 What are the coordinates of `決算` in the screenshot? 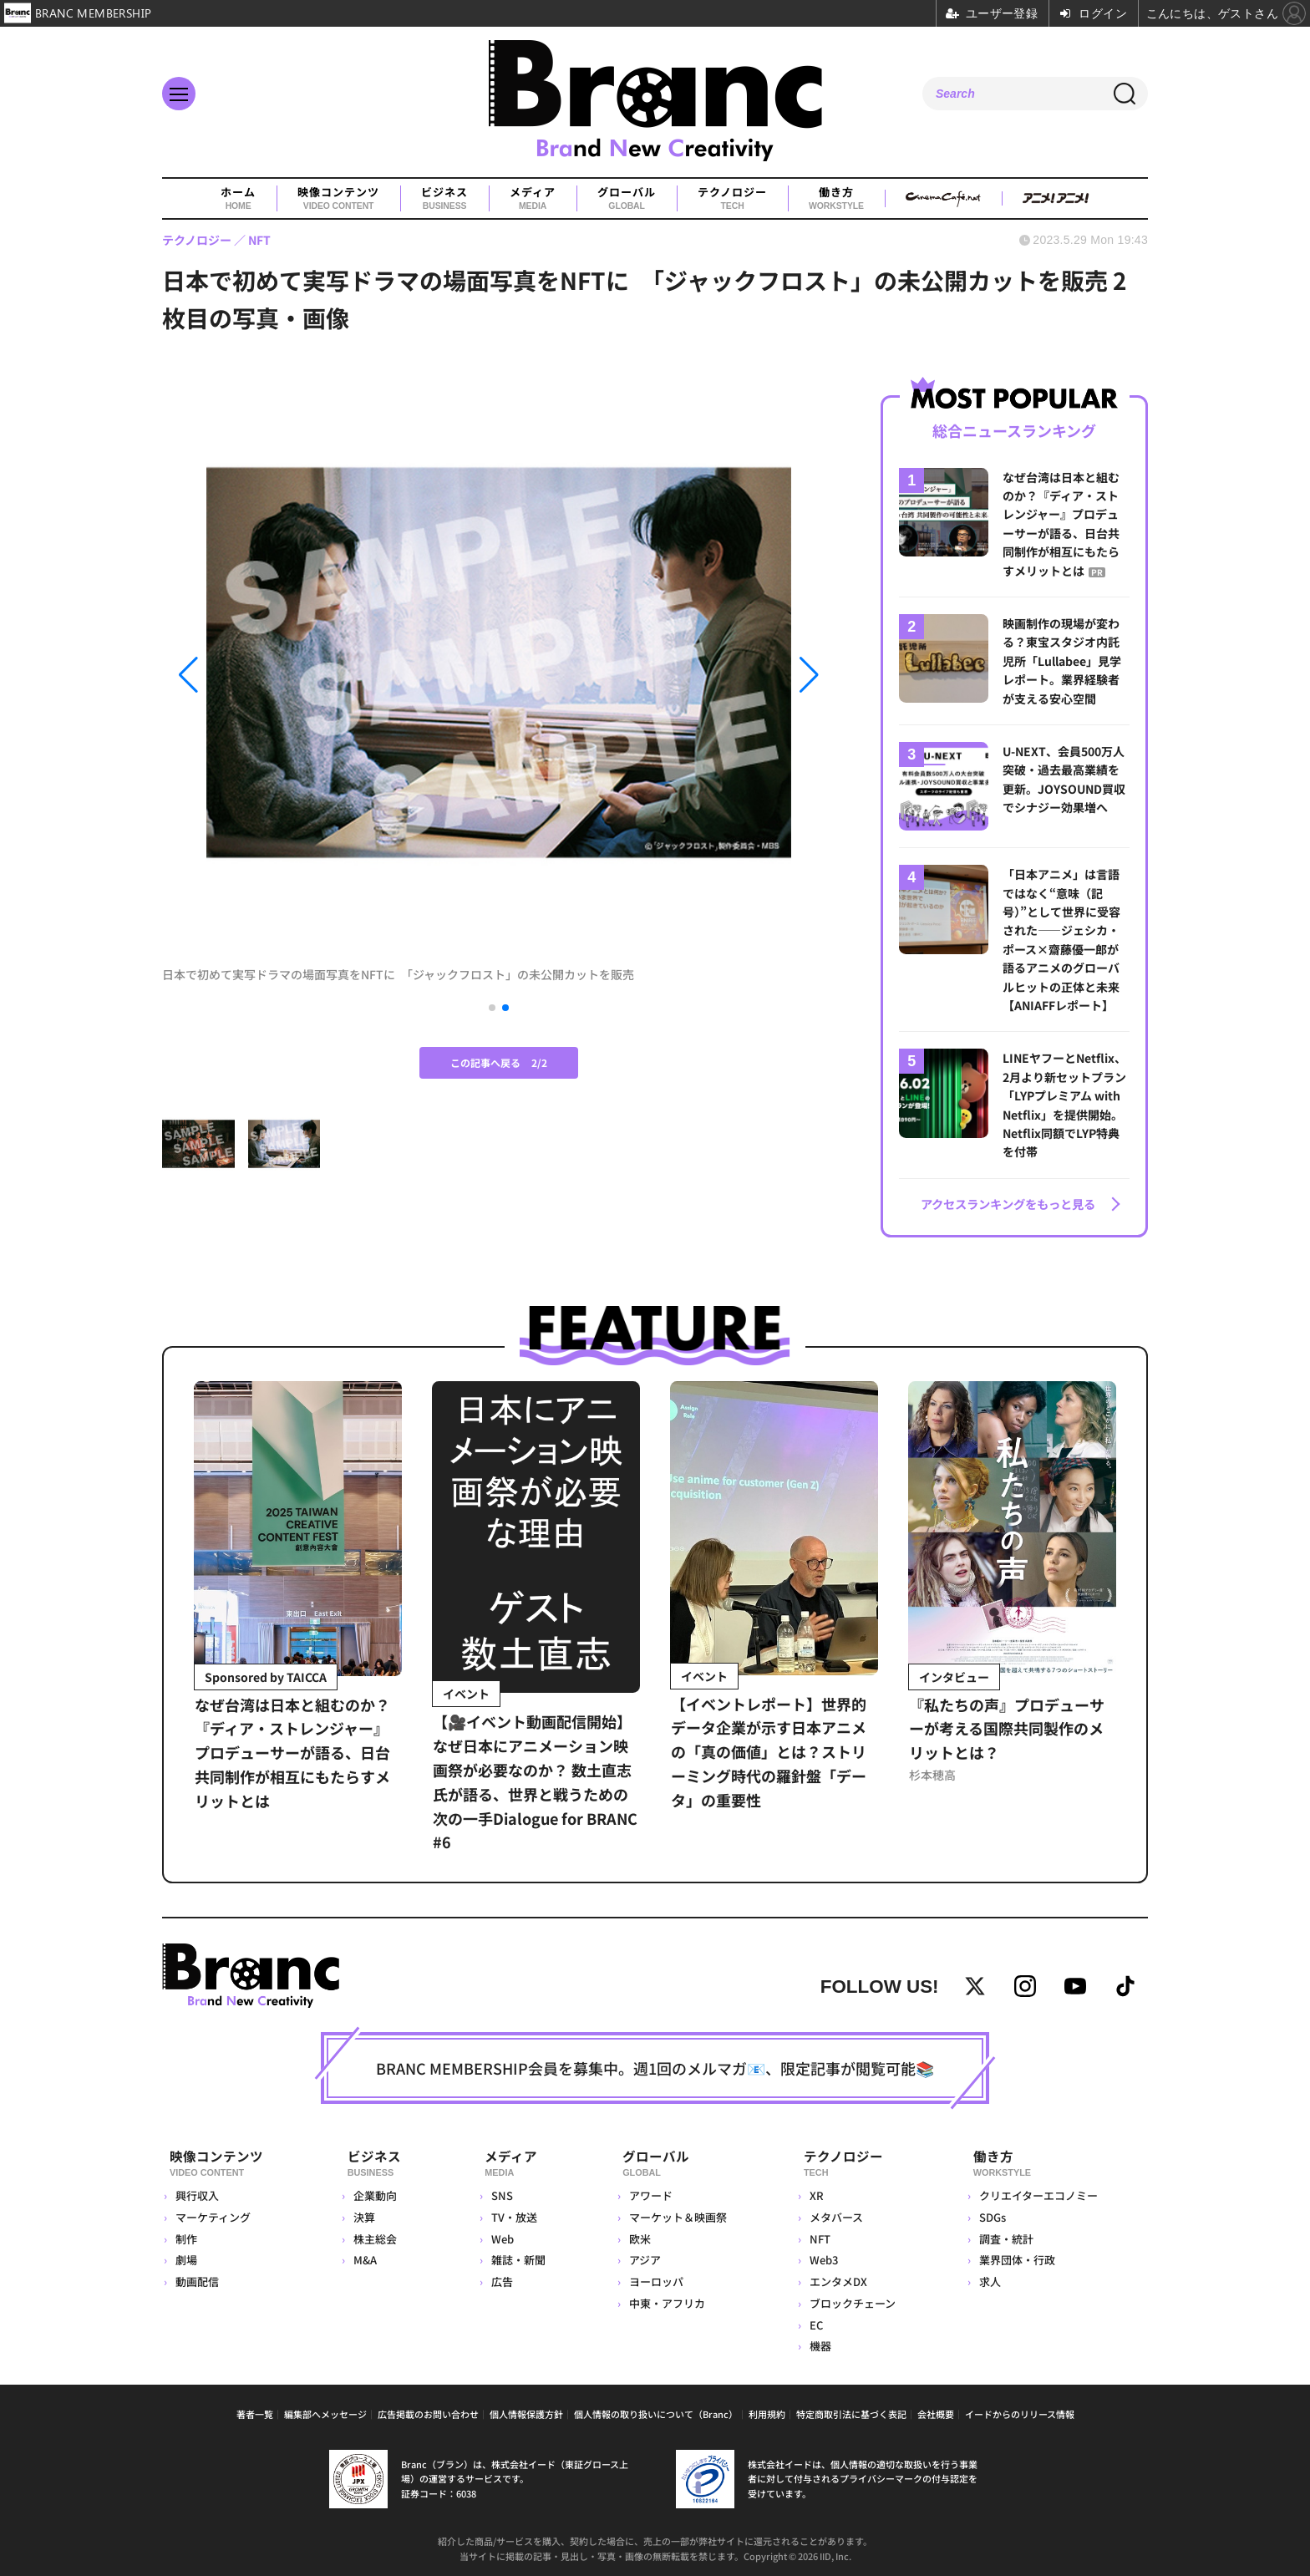 It's located at (363, 2213).